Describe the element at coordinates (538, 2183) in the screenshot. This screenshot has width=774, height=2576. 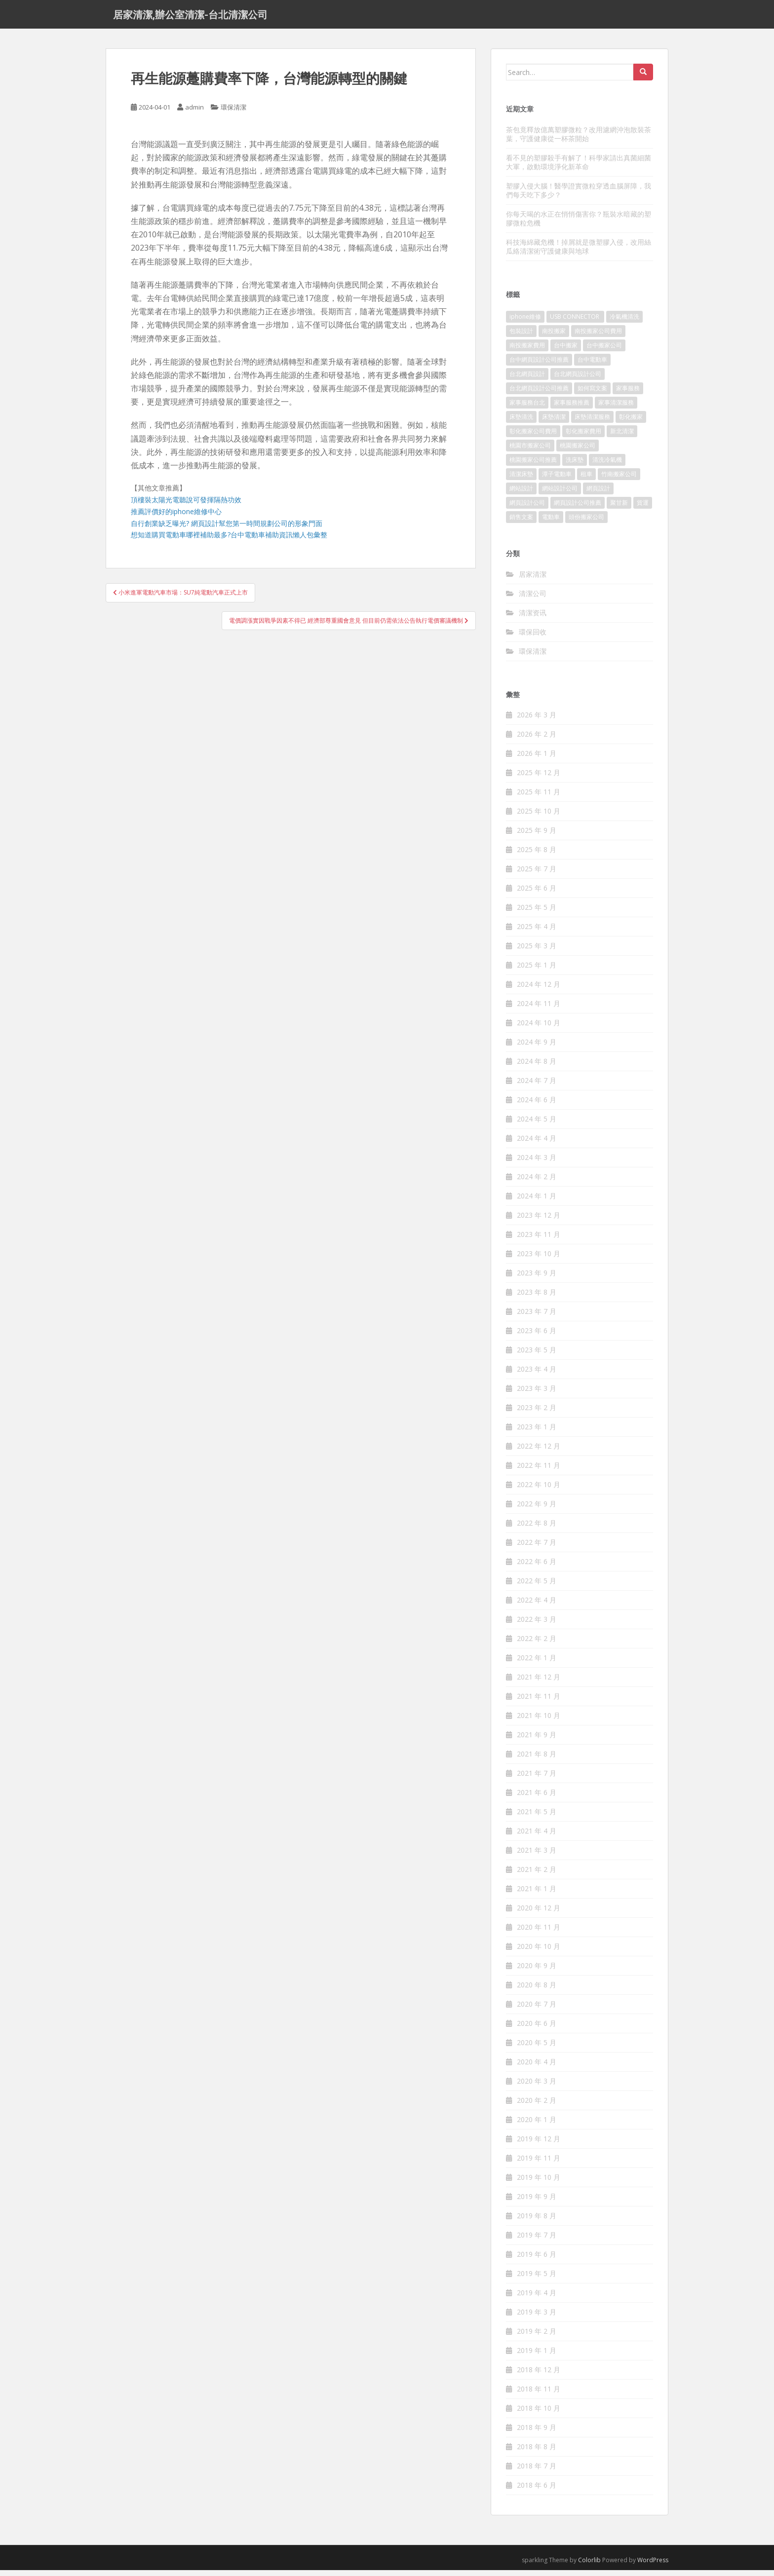
I see `2019 年 10 月` at that location.